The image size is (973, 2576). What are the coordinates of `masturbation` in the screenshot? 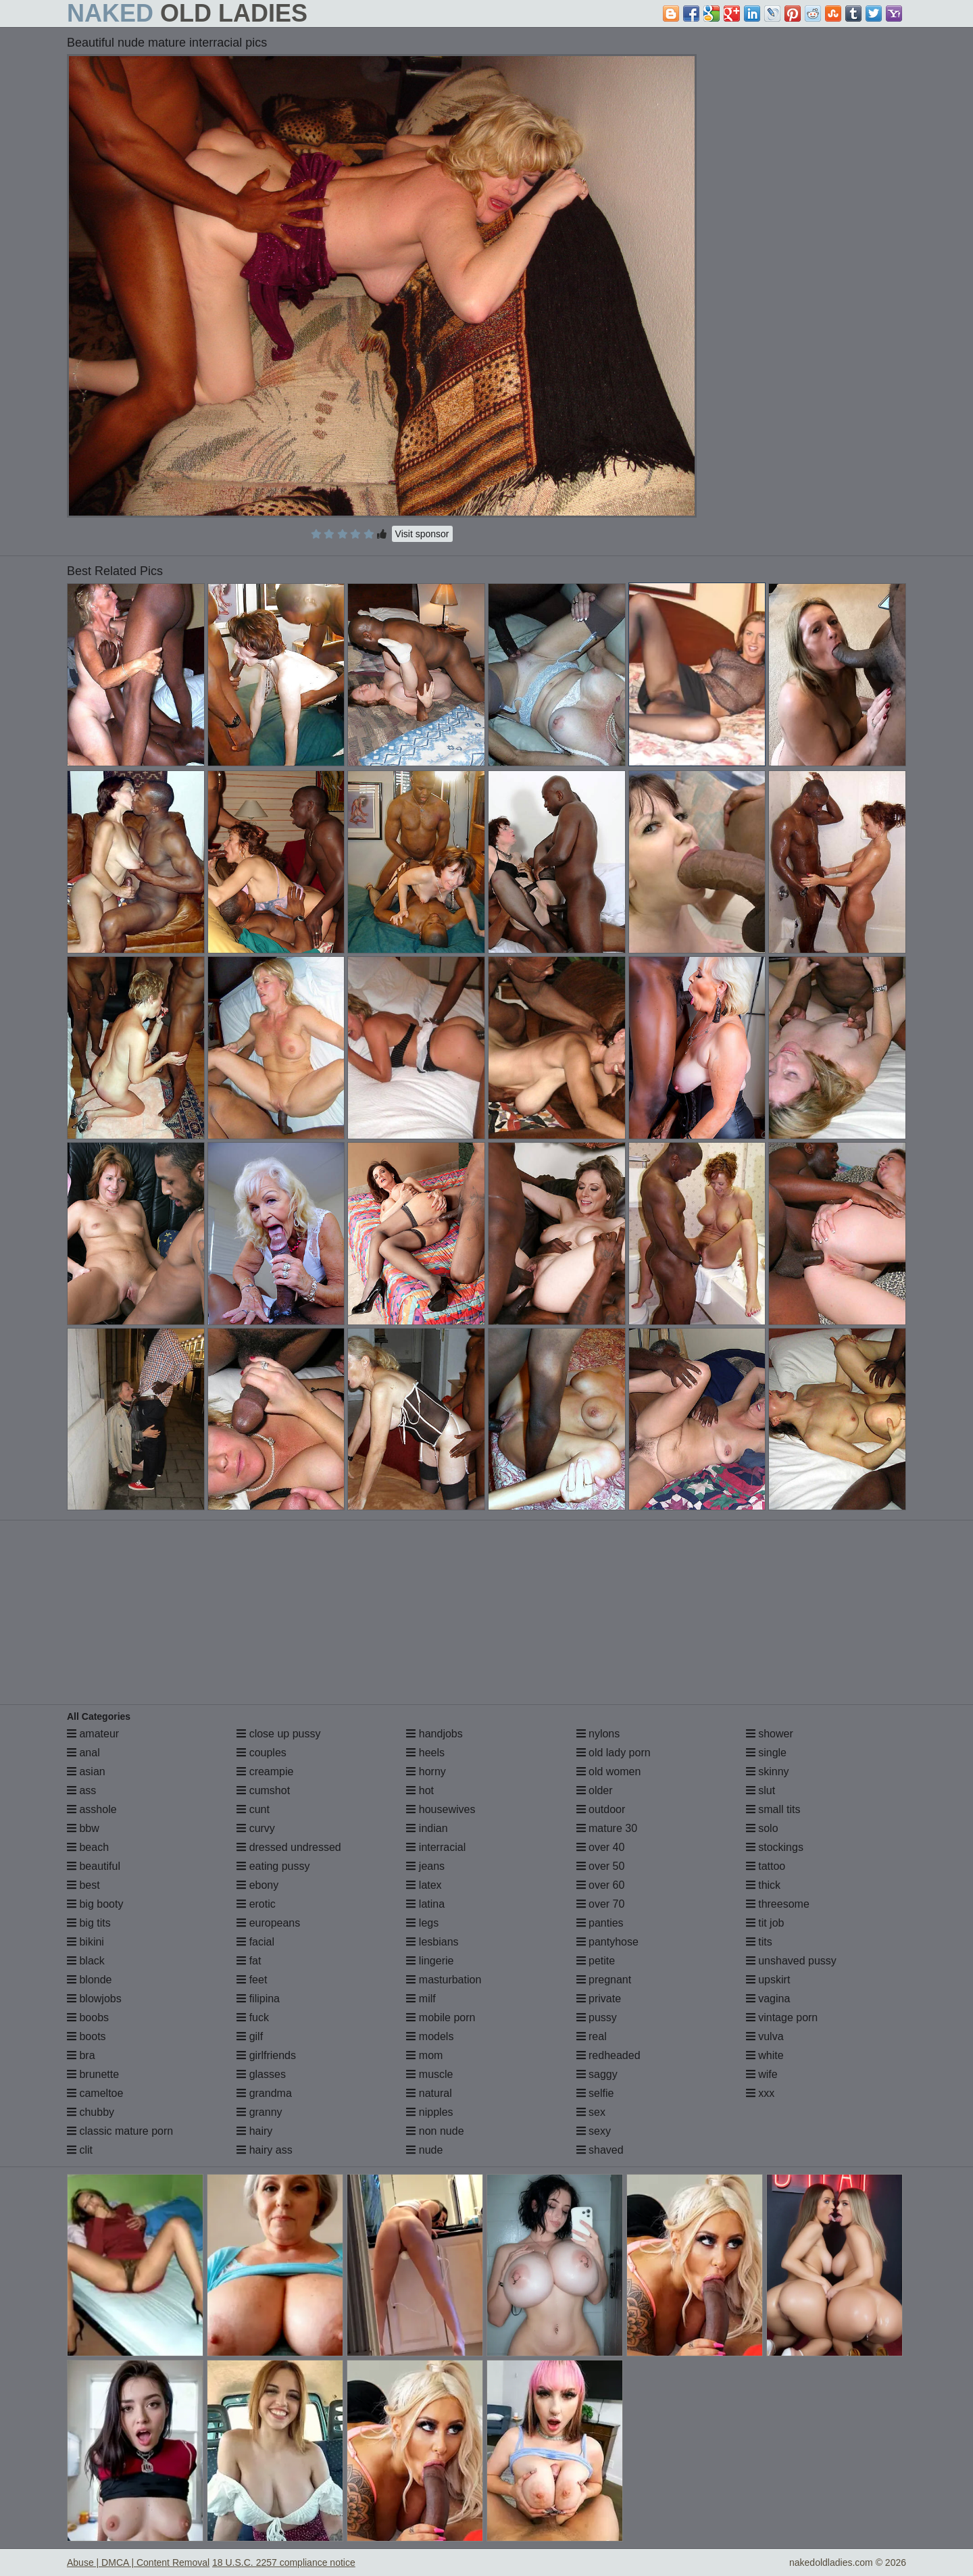 It's located at (443, 1979).